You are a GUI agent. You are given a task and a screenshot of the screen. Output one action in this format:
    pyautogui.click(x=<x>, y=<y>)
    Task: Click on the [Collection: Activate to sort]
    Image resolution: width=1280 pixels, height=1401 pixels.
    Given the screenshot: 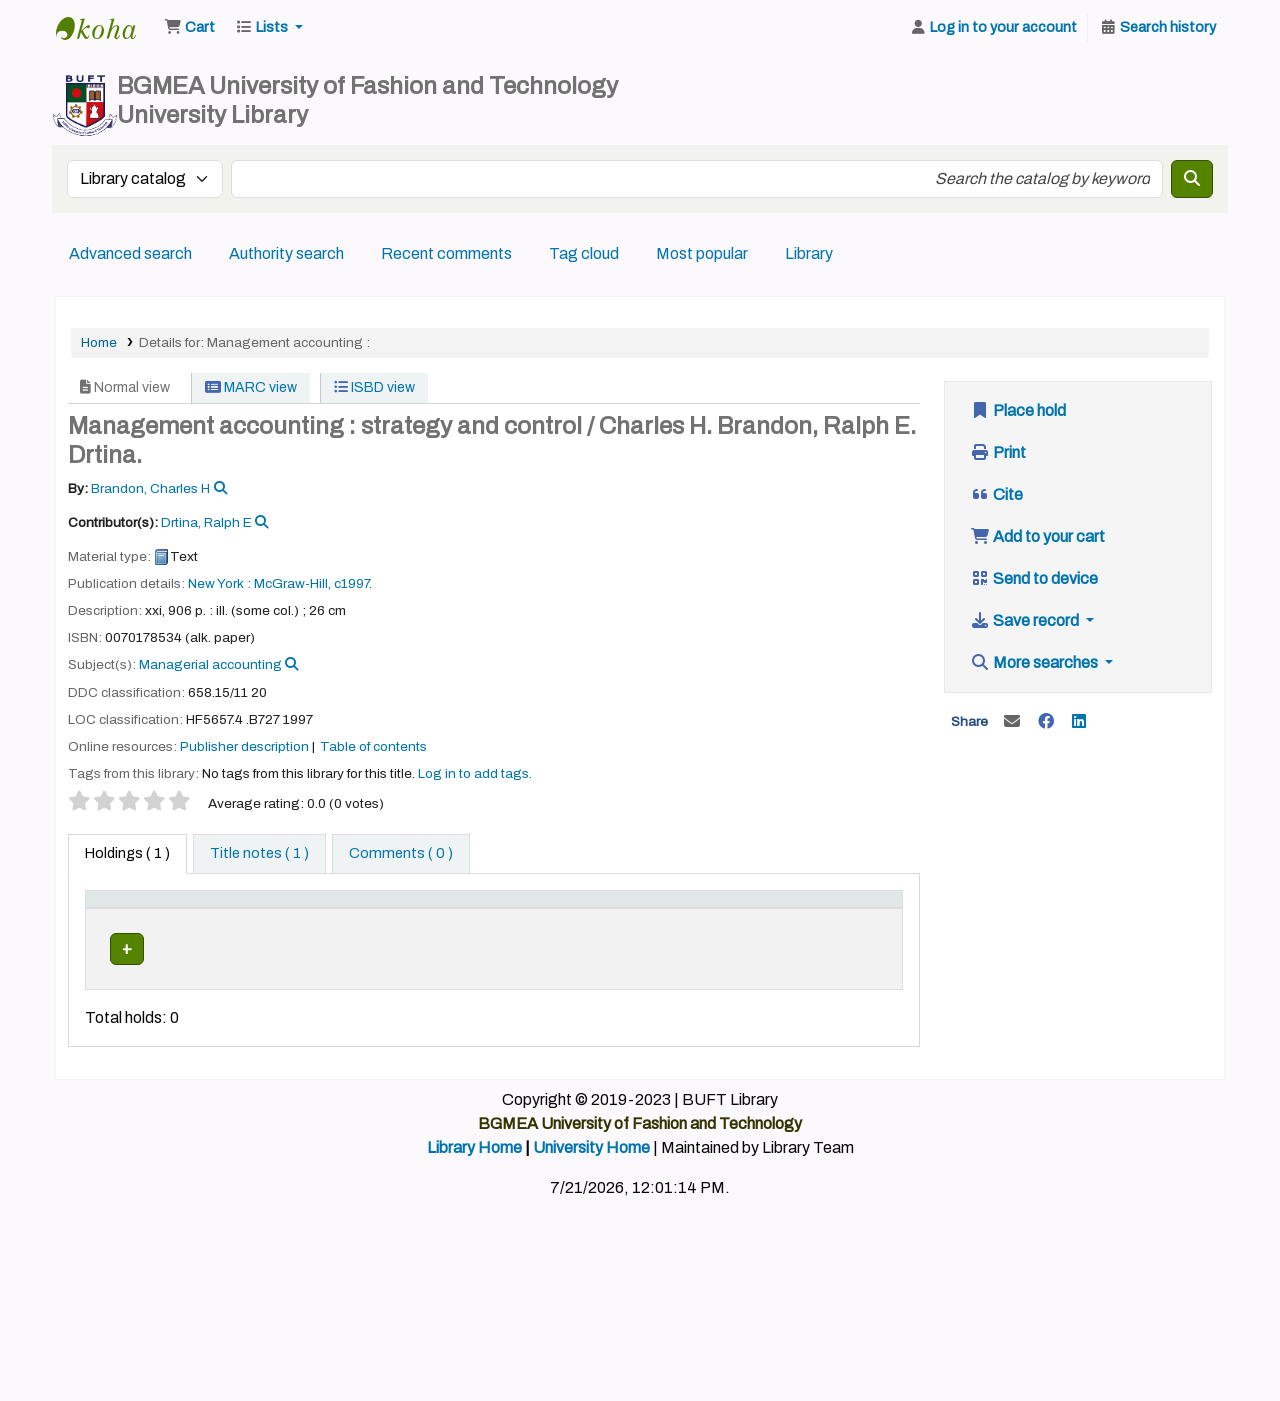 What is the action you would take?
    pyautogui.click(x=415, y=920)
    